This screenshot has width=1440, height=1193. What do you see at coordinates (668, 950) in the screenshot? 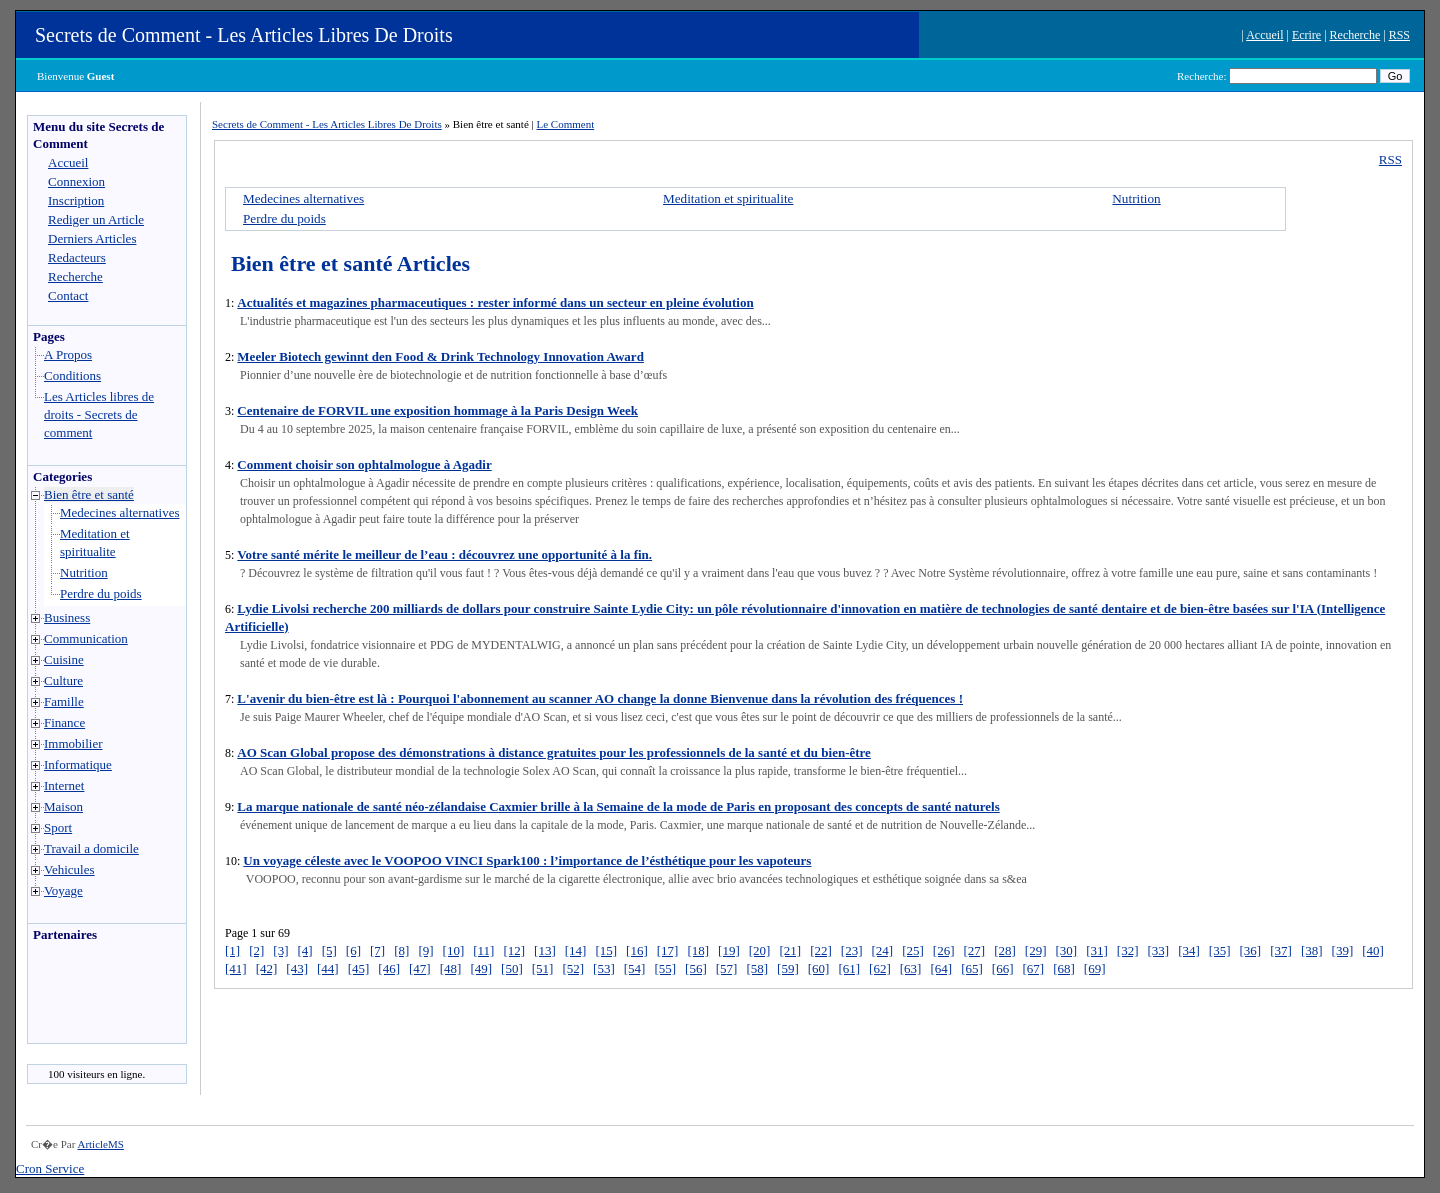
I see `[17]` at bounding box center [668, 950].